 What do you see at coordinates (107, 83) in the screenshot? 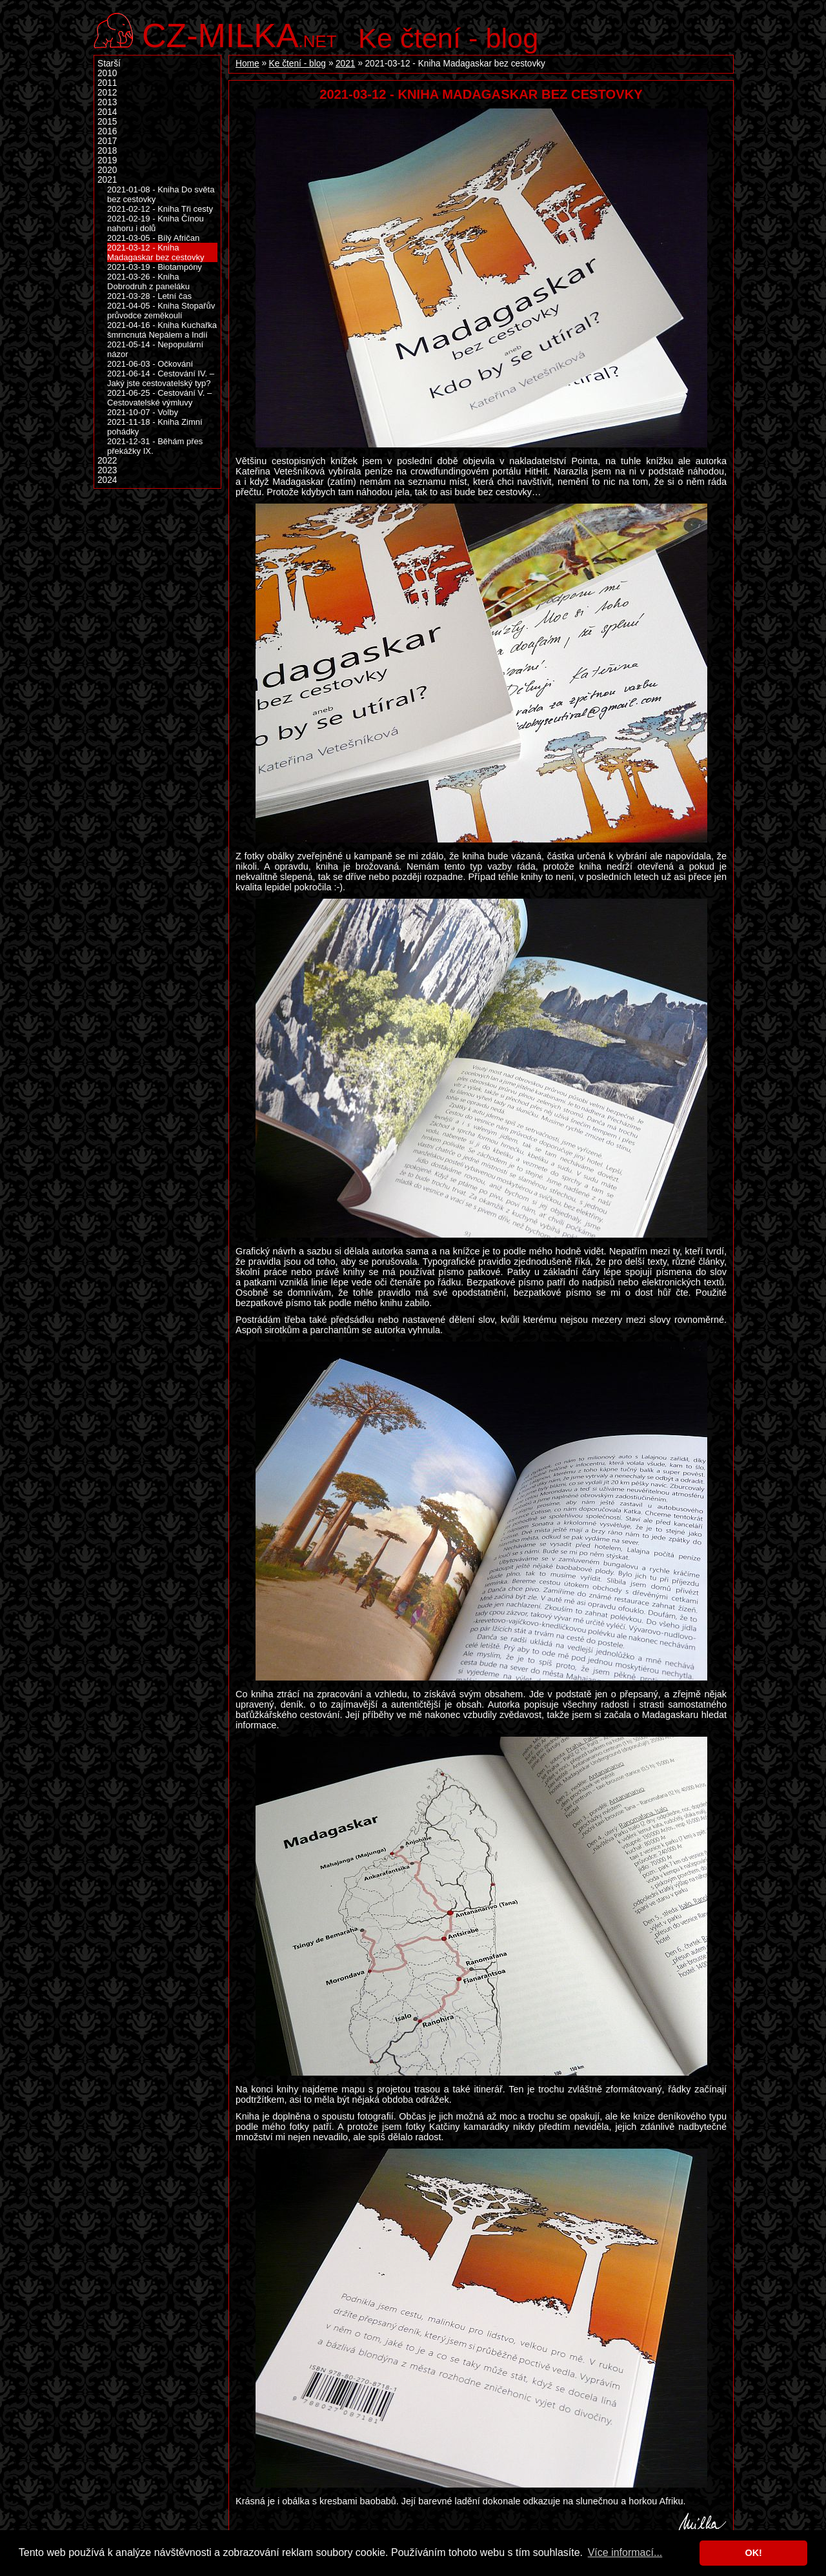
I see `2011` at bounding box center [107, 83].